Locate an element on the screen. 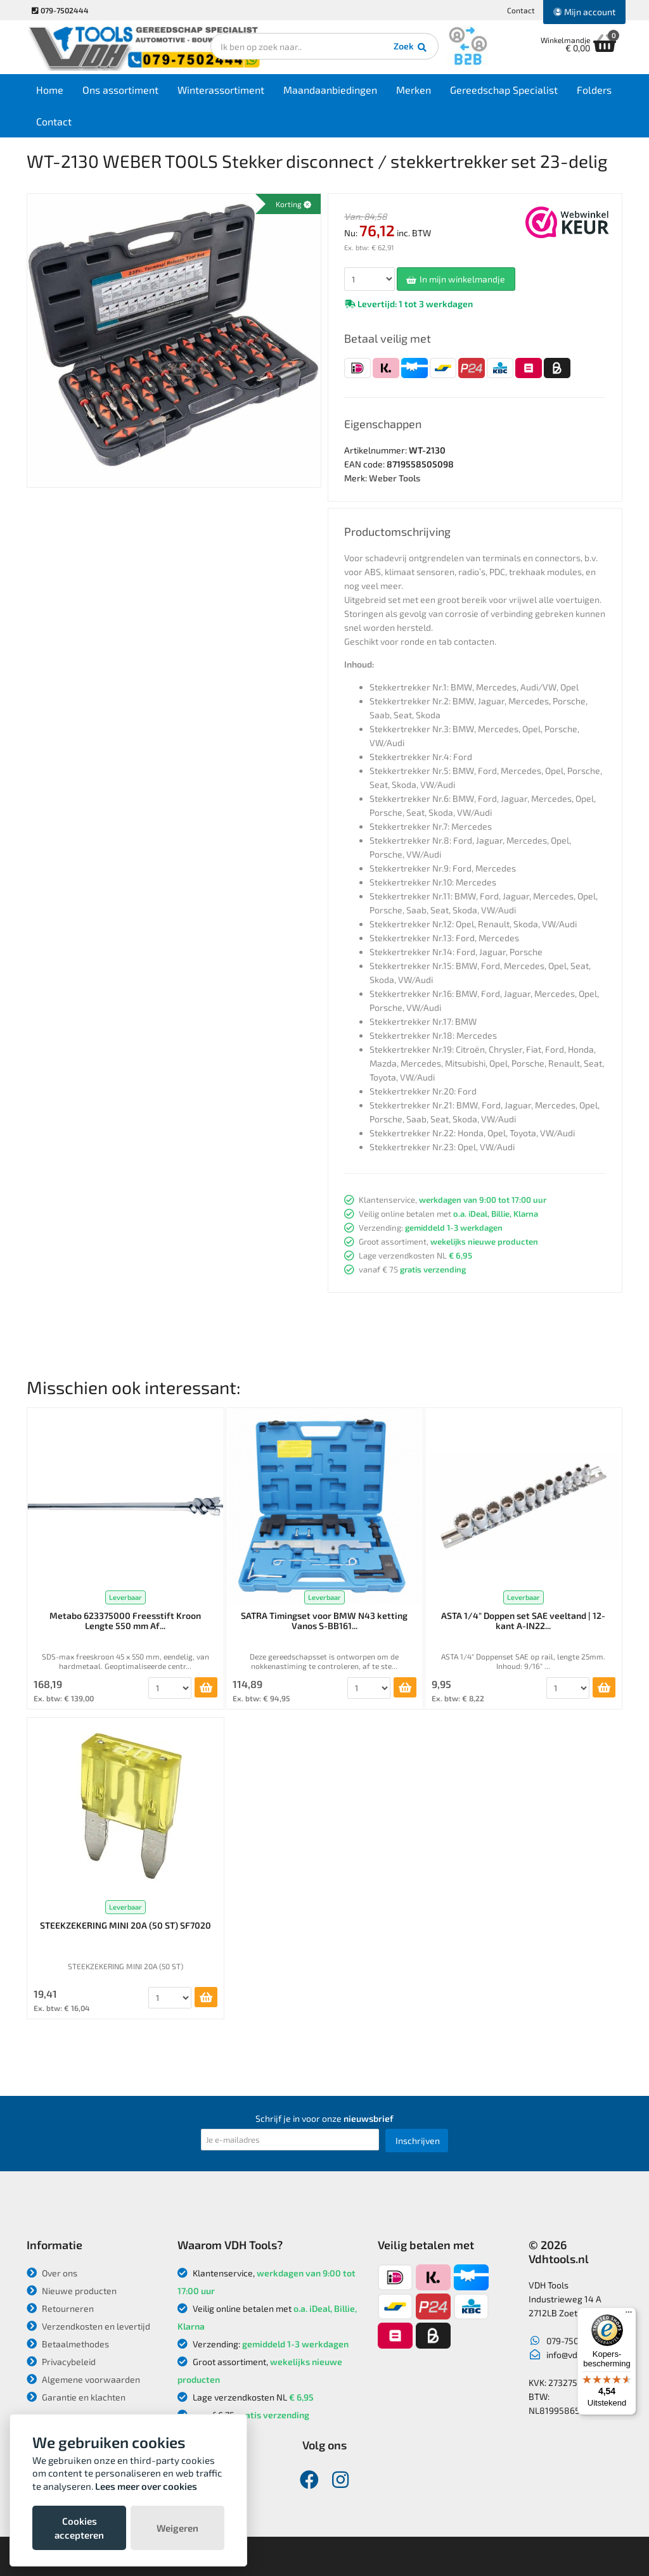  Ons assortiment is located at coordinates (120, 90).